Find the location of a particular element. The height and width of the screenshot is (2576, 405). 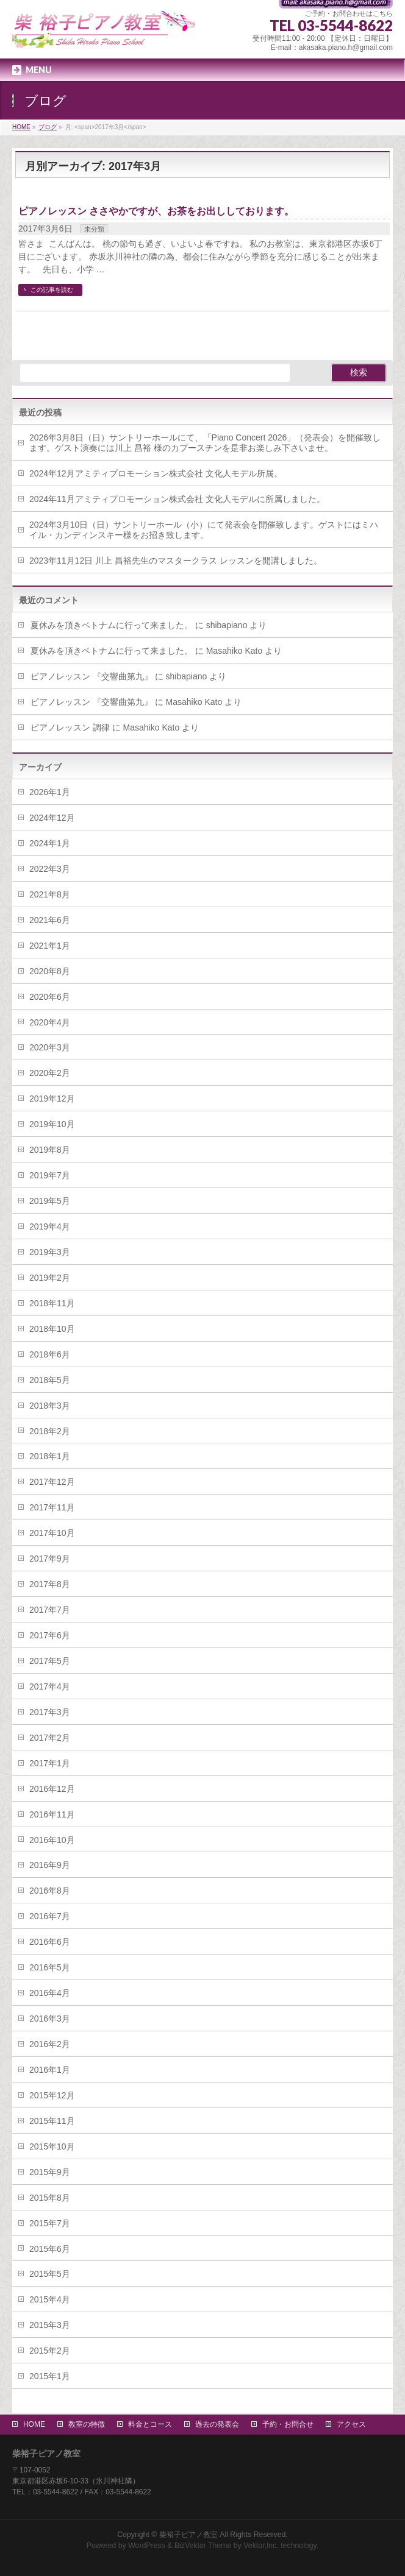

2017年10月 is located at coordinates (52, 1533).